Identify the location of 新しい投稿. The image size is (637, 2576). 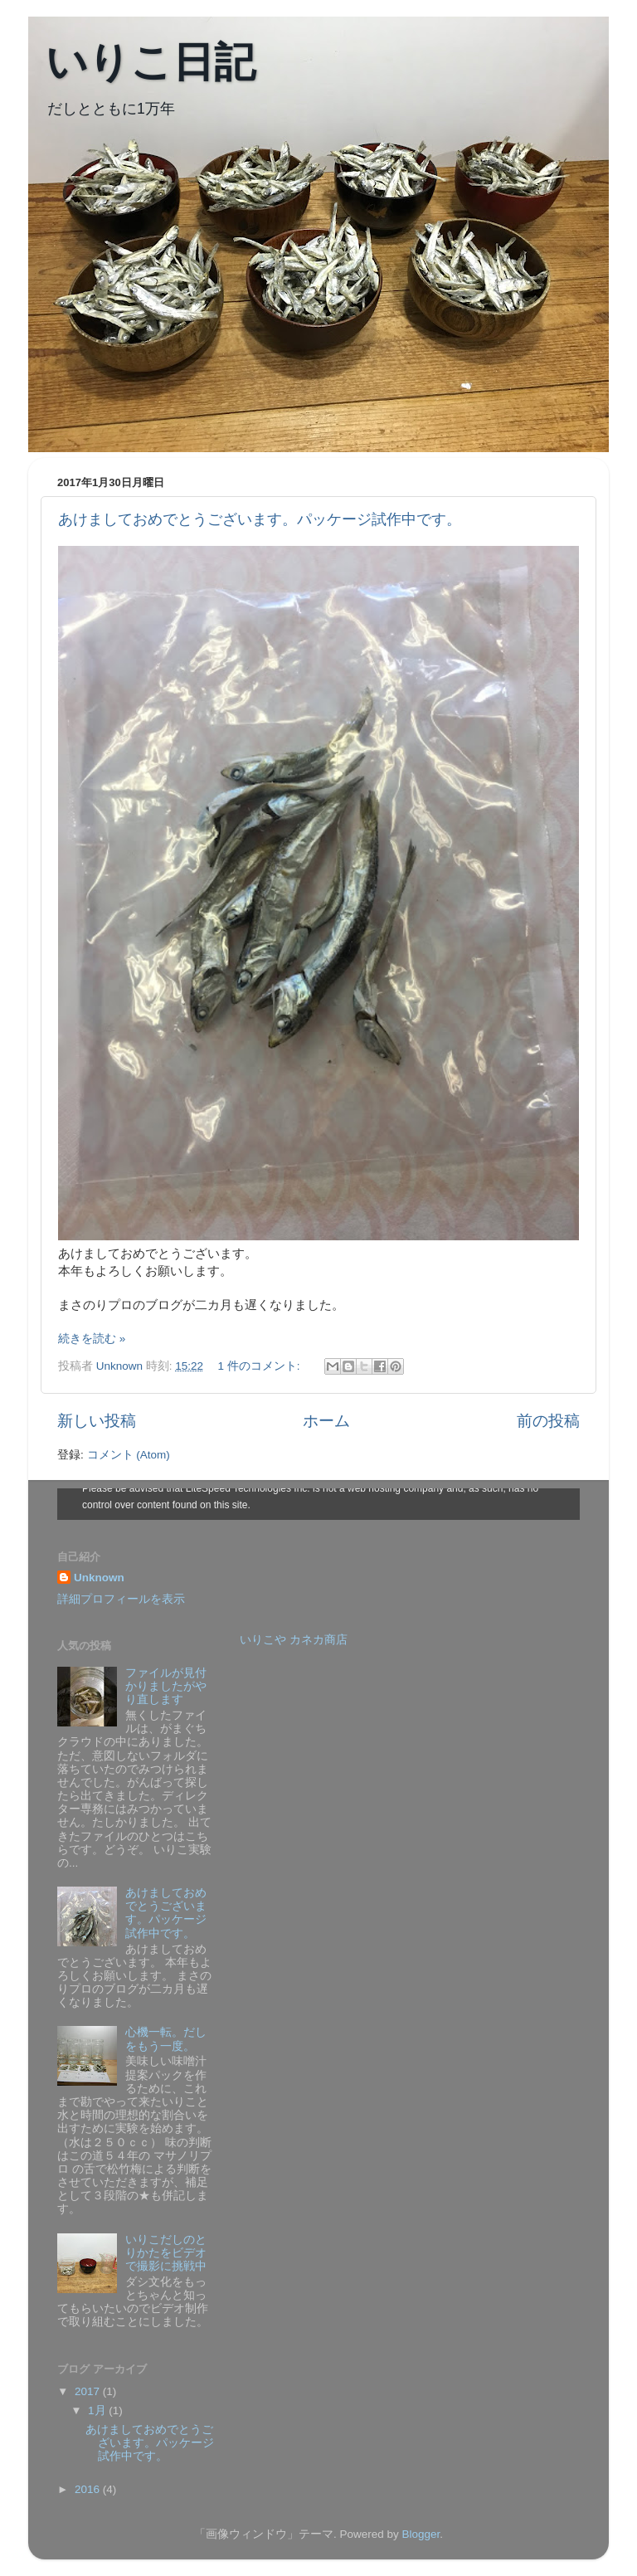
(96, 1420).